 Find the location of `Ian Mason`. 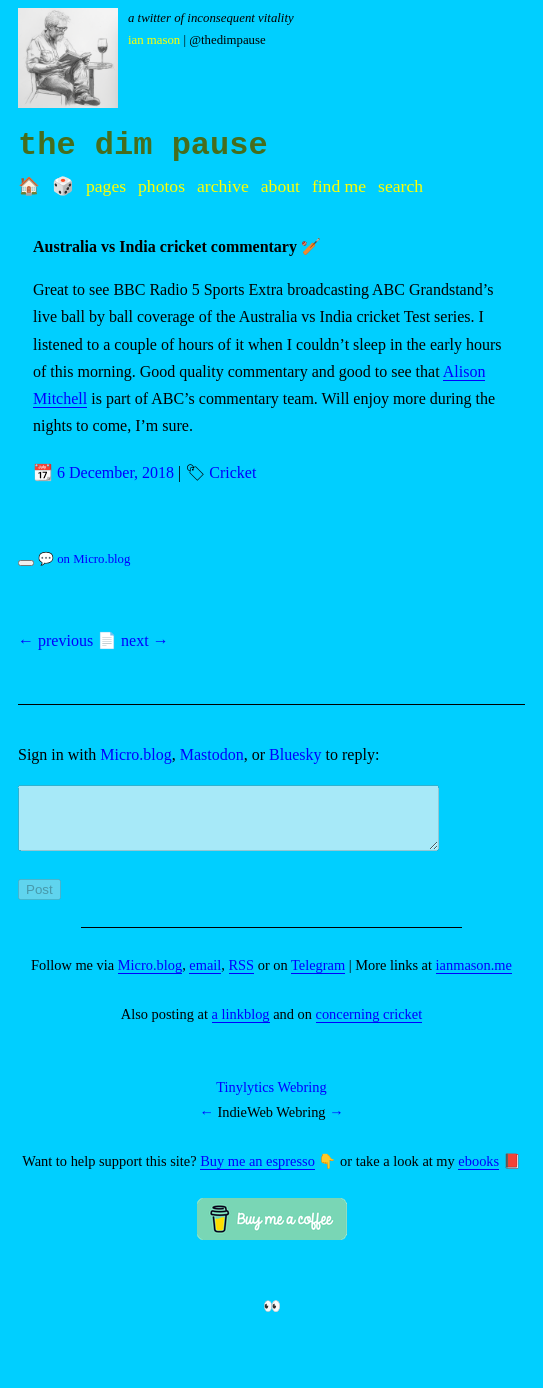

Ian Mason is located at coordinates (154, 40).